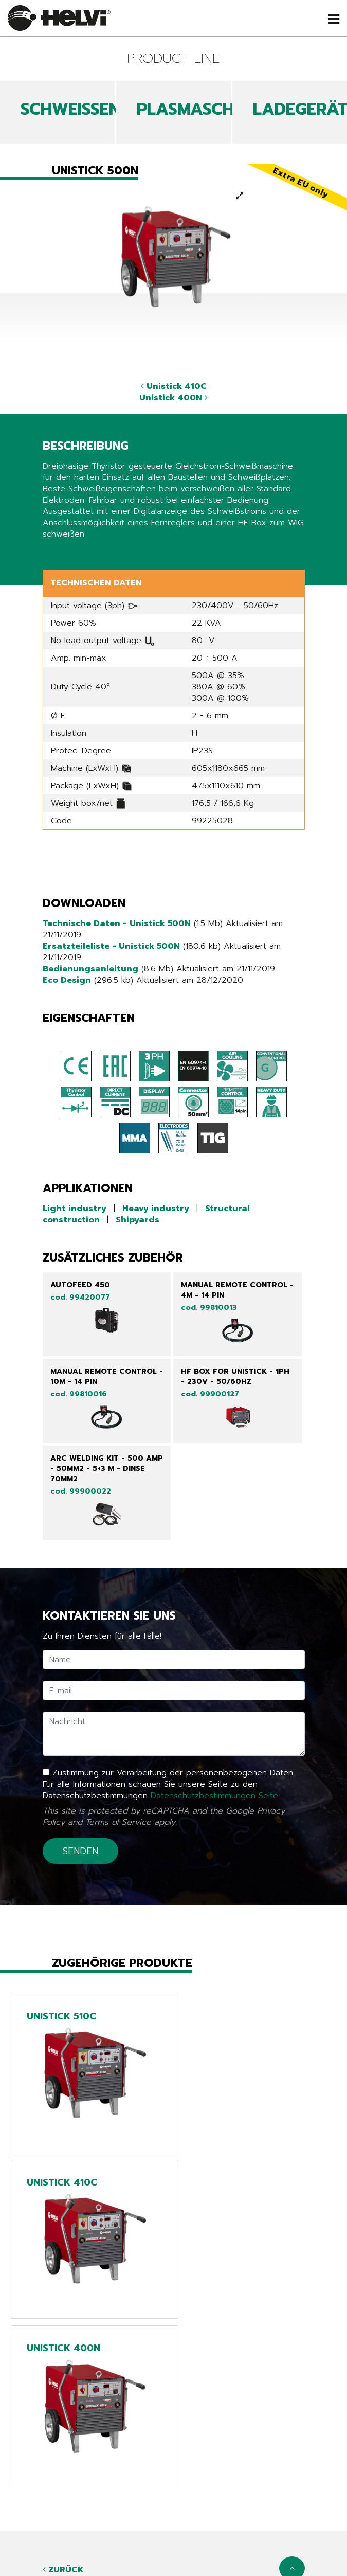 The width and height of the screenshot is (347, 2576). Describe the element at coordinates (173, 2486) in the screenshot. I see `News & Events` at that location.